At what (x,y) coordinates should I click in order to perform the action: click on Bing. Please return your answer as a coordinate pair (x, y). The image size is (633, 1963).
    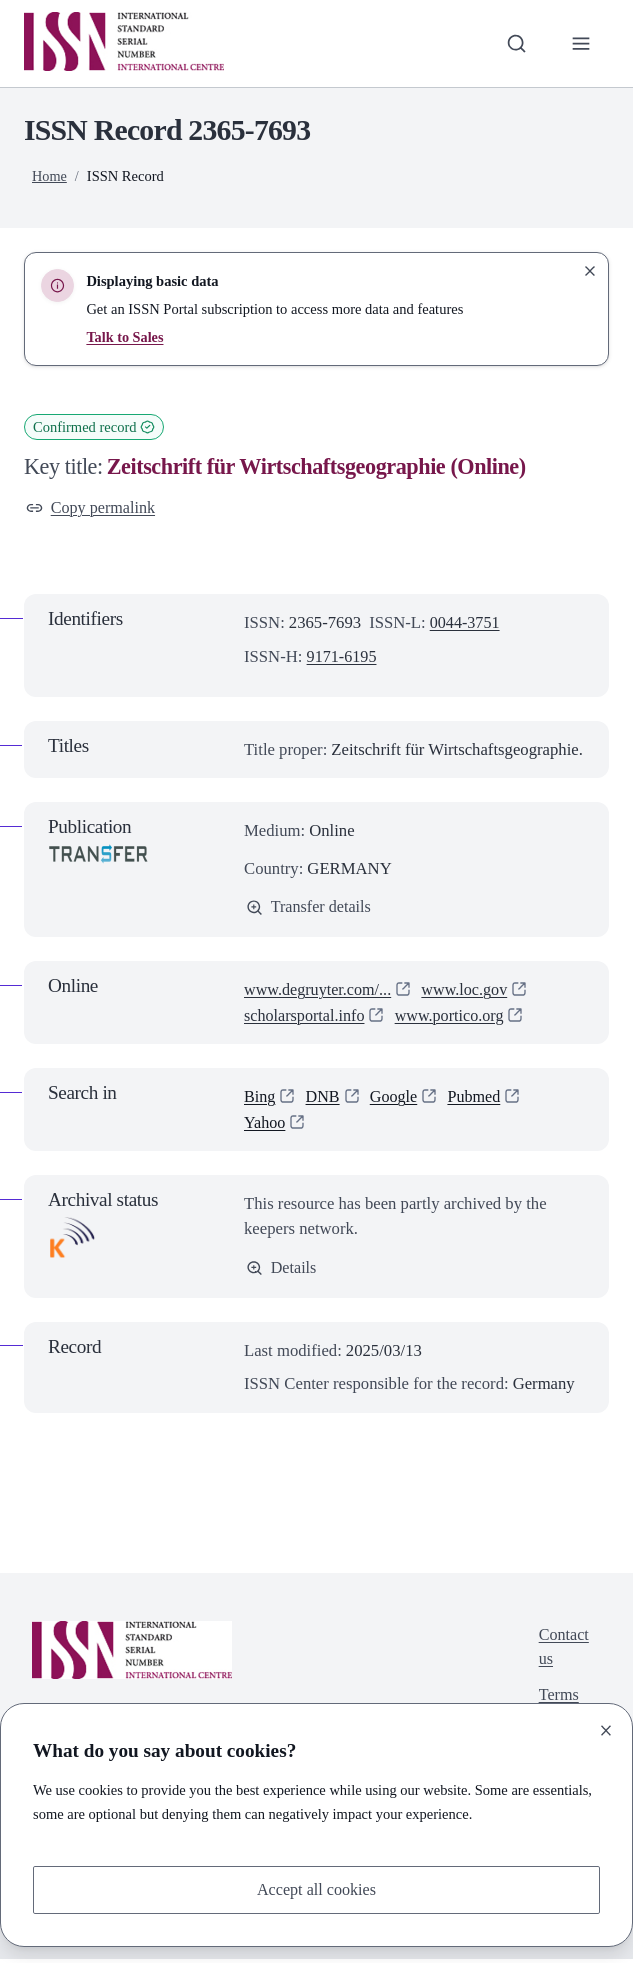
    Looking at the image, I should click on (260, 1098).